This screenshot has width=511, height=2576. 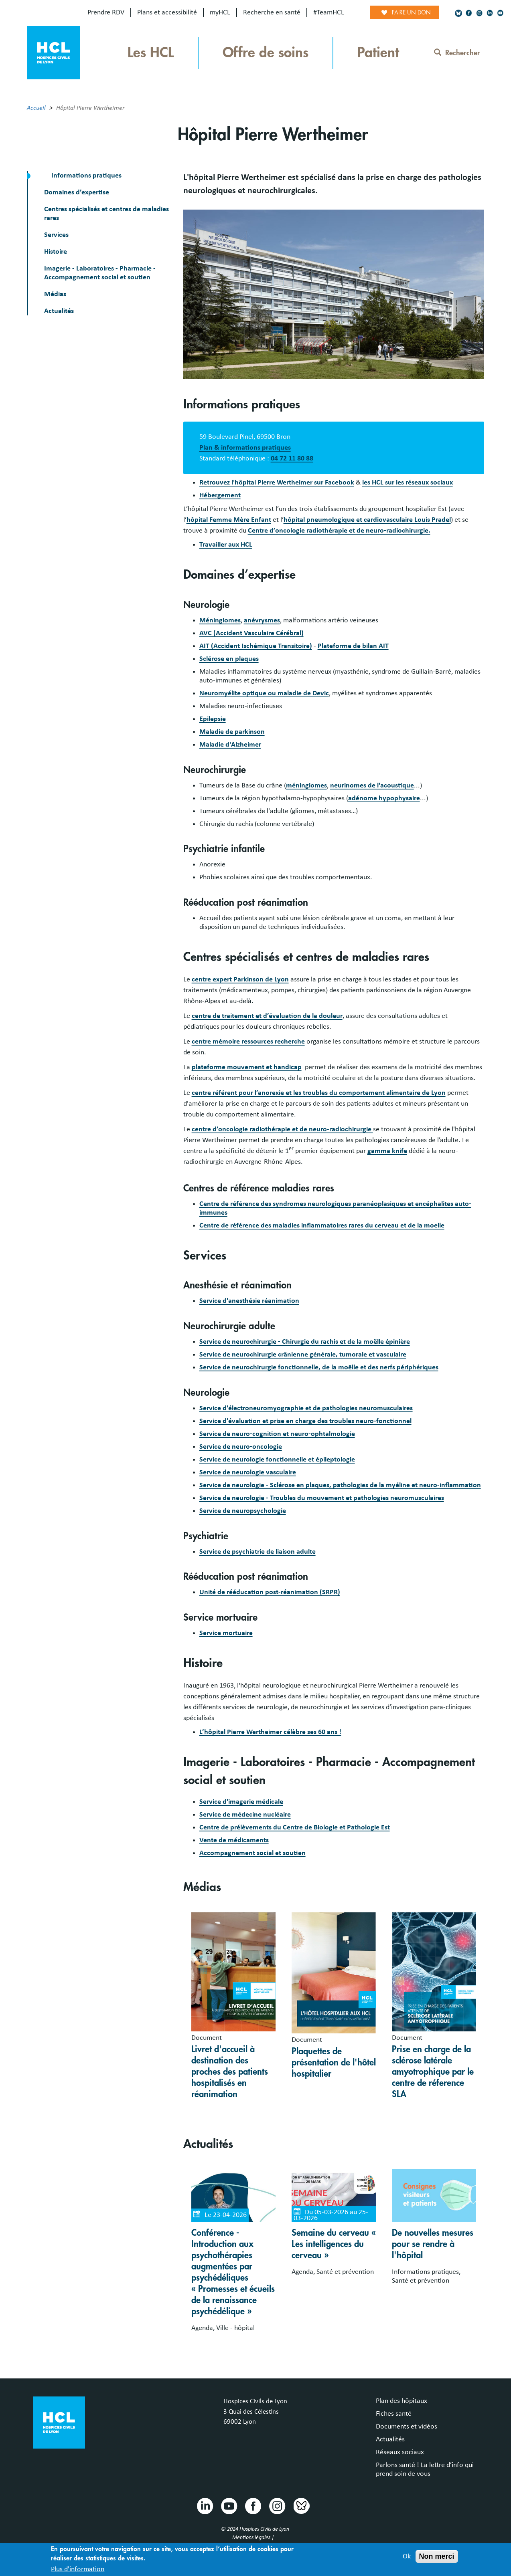 What do you see at coordinates (433, 2072) in the screenshot?
I see `Prise en charge de la sclérose latérale amyotrophique par le centre de réference SLA` at bounding box center [433, 2072].